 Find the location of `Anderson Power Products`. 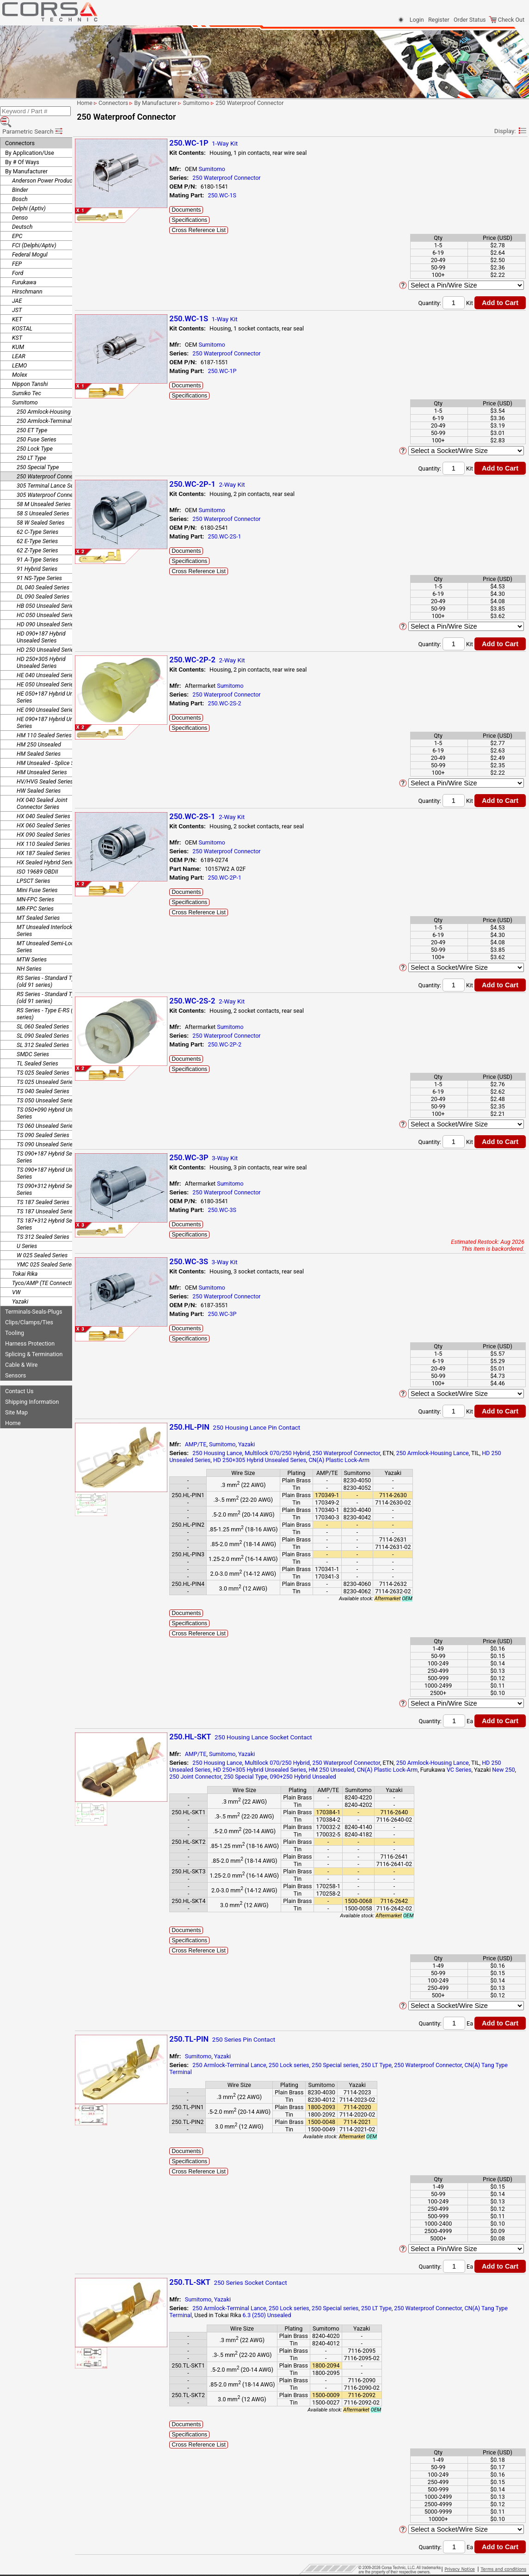

Anderson Power Products is located at coordinates (44, 167).